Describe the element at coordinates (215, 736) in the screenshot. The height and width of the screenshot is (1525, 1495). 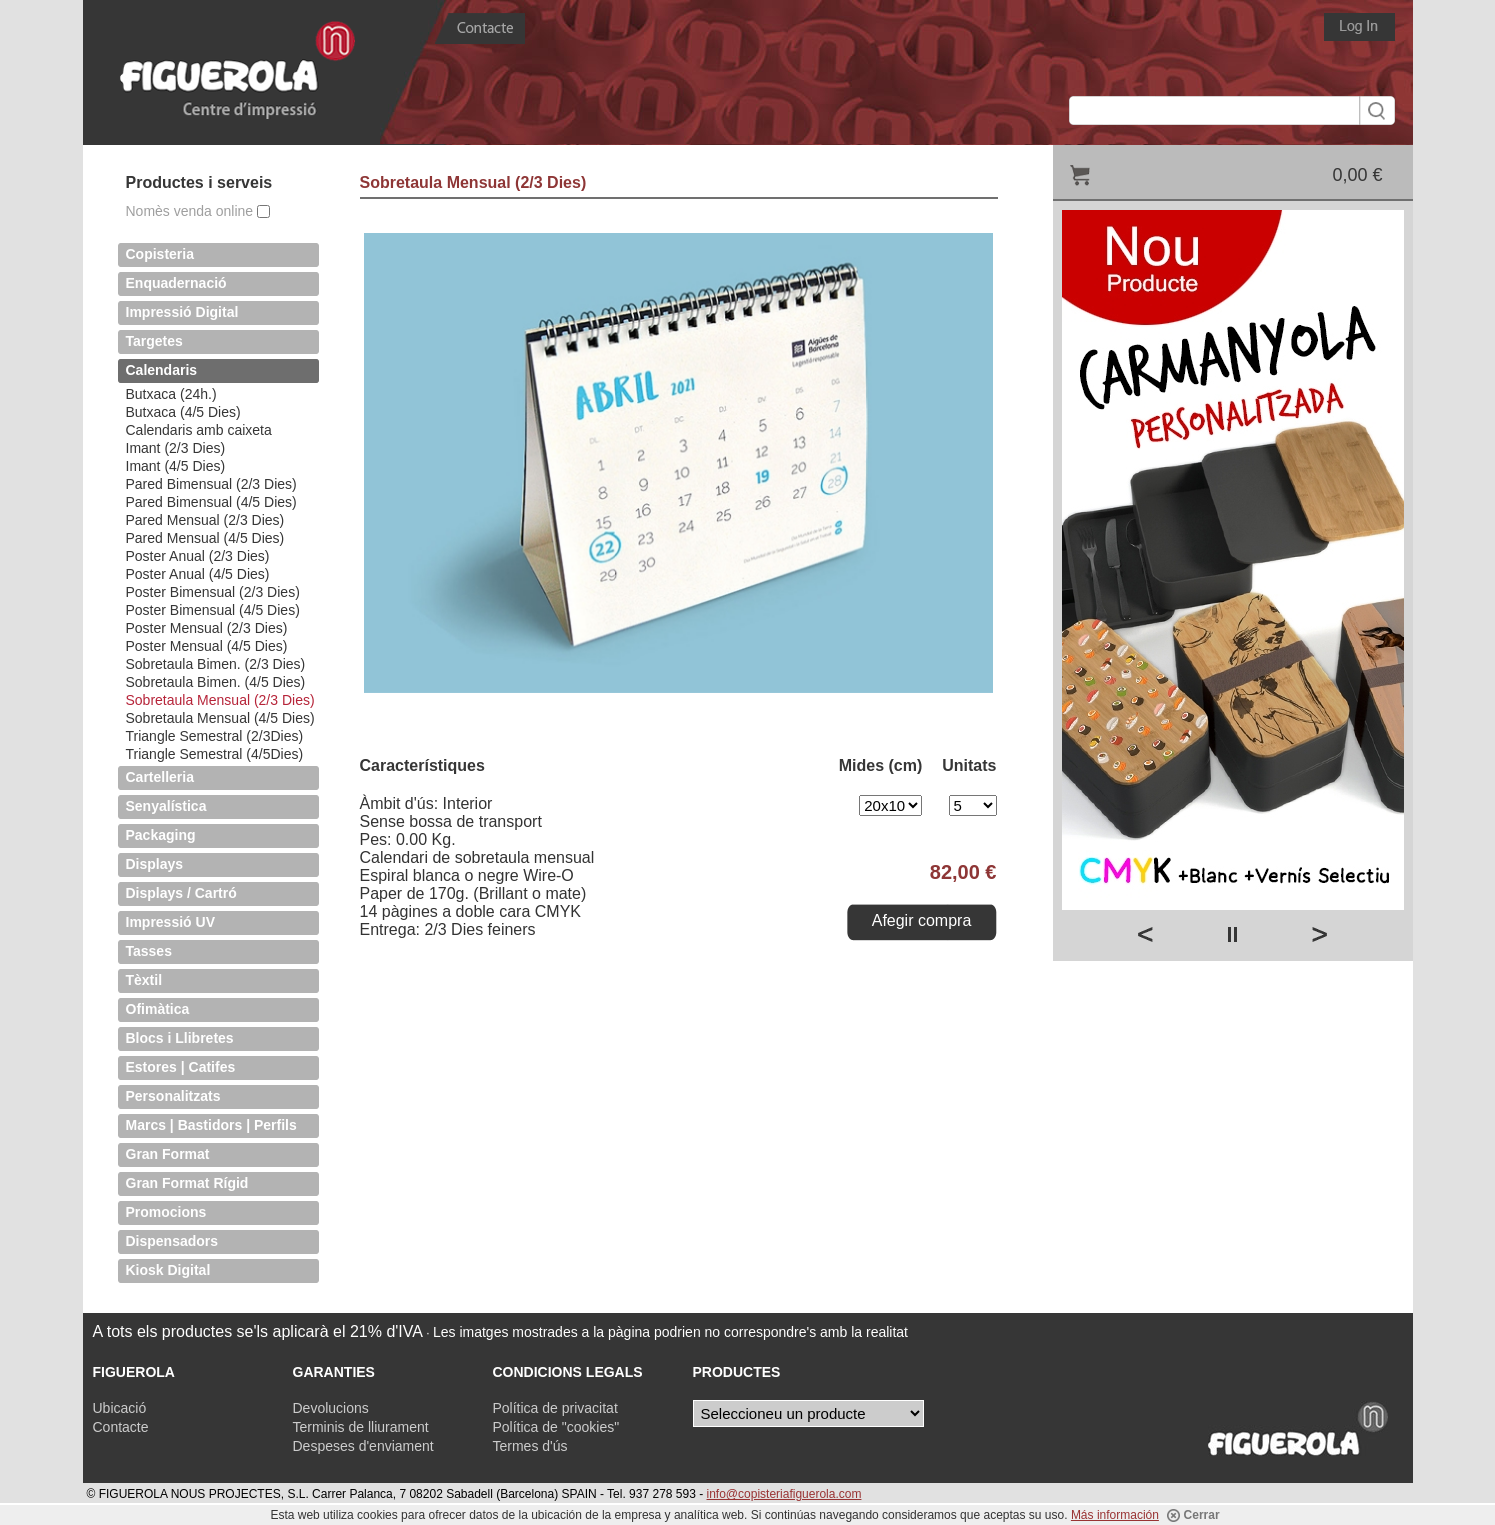
I see `Triangle Semestral (2/3Dies)` at that location.